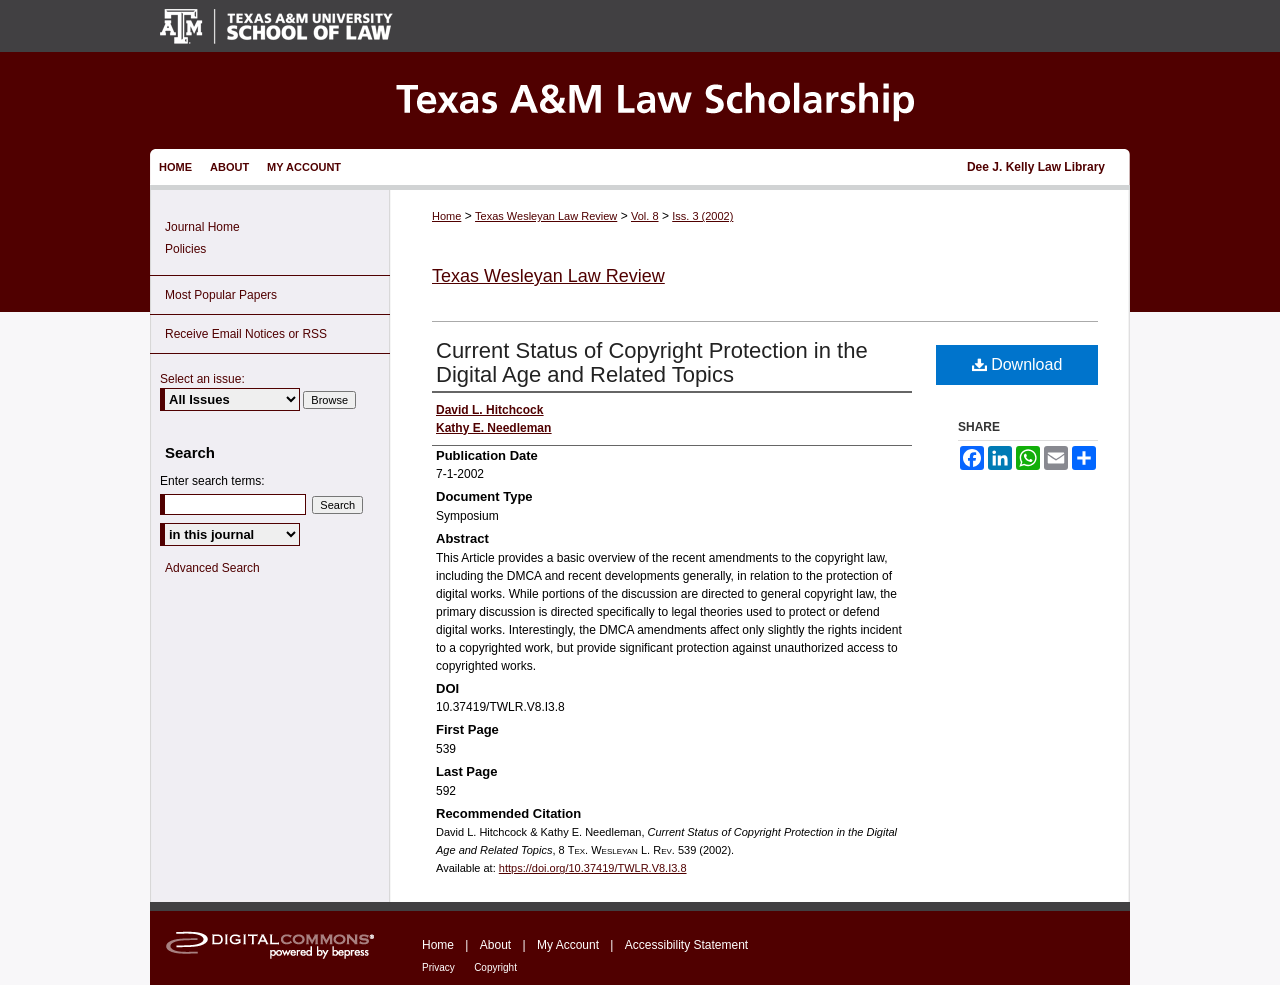 The height and width of the screenshot is (985, 1280). I want to click on Receive Email Notices or RSS, so click(246, 334).